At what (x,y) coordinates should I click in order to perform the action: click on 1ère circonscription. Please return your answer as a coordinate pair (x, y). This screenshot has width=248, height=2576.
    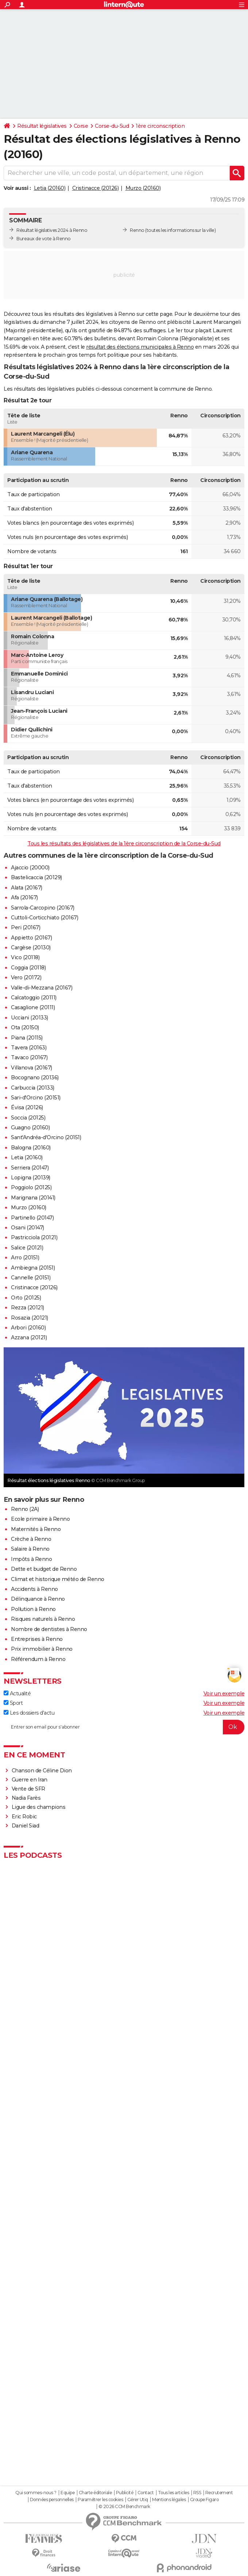
    Looking at the image, I should click on (160, 126).